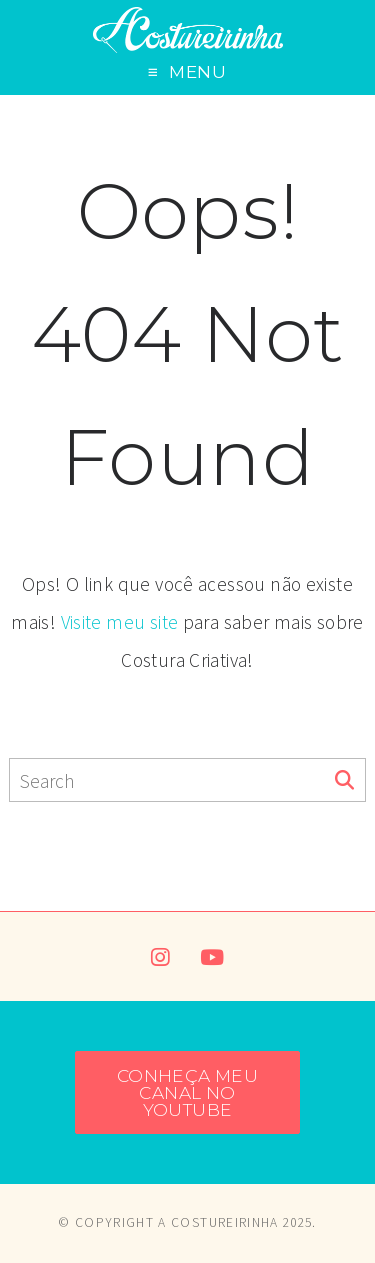  What do you see at coordinates (344, 781) in the screenshot?
I see `[Search]` at bounding box center [344, 781].